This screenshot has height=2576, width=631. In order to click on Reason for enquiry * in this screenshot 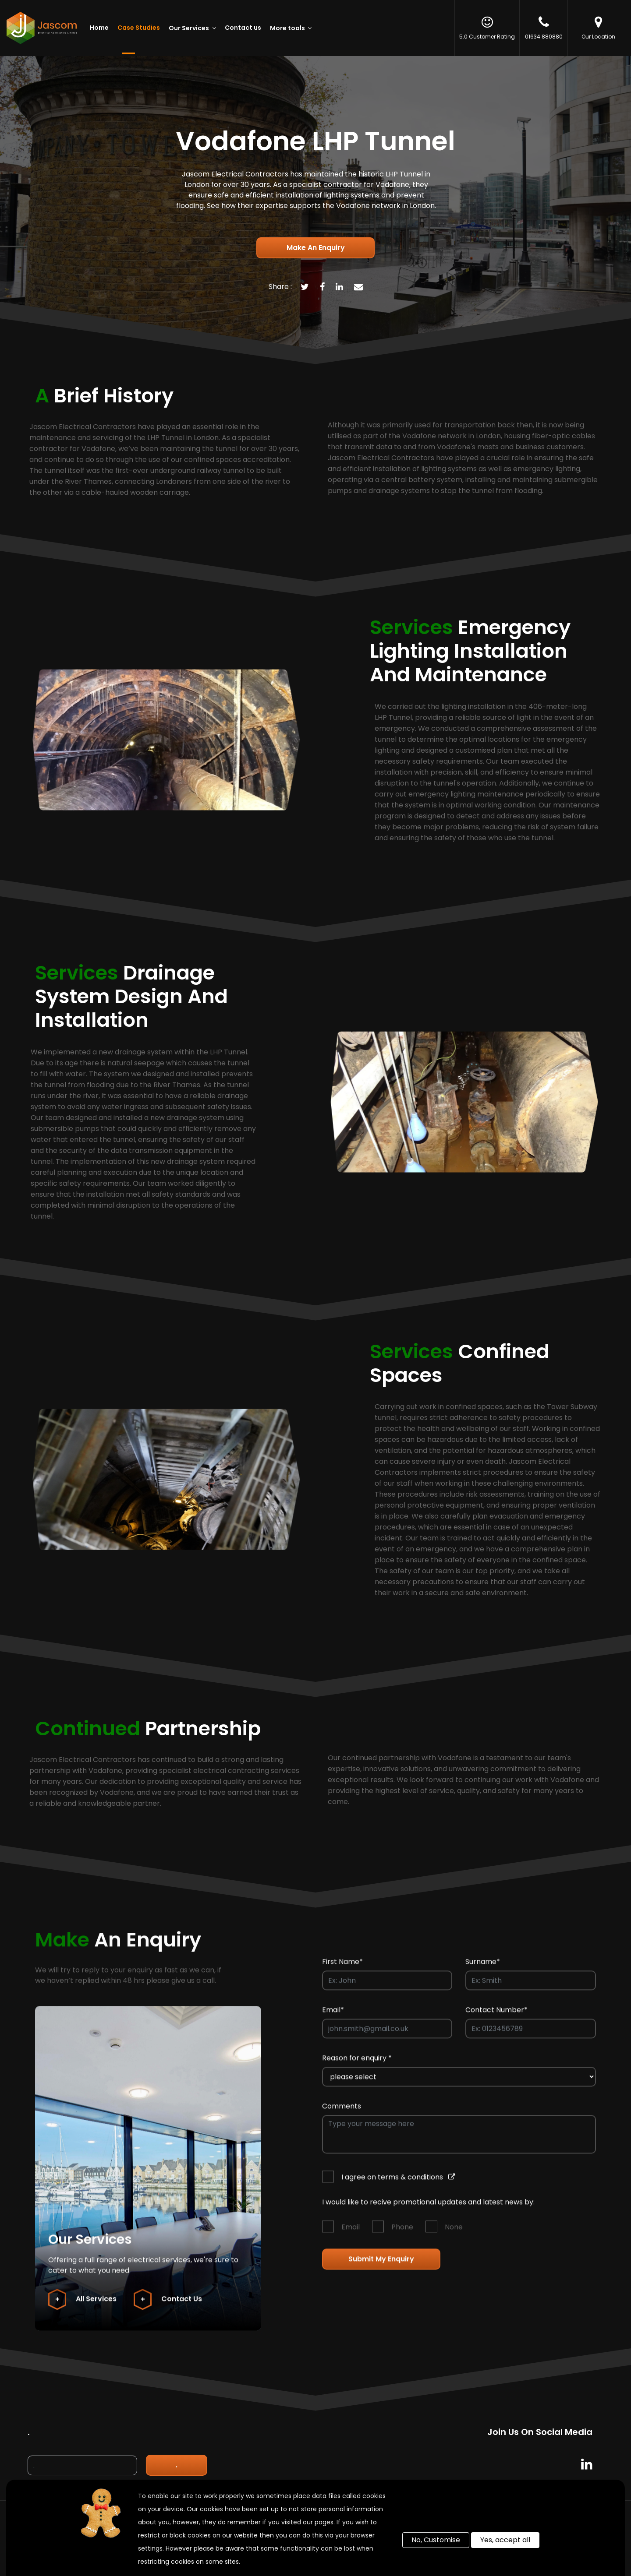, I will do `click(357, 2067)`.